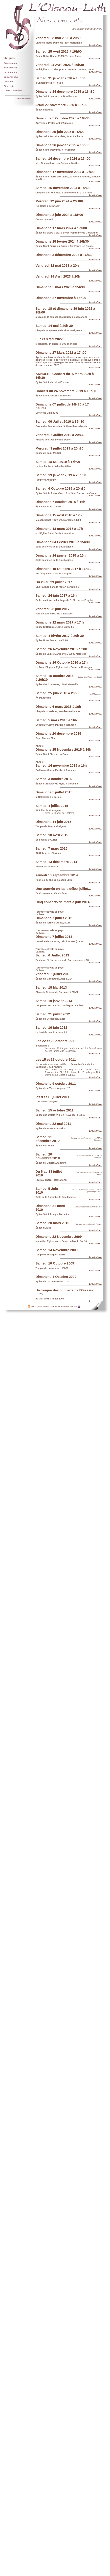 This screenshot has height=2576, width=110. I want to click on Vendredi 14 Avril 2023 à 20h, so click(57, 276).